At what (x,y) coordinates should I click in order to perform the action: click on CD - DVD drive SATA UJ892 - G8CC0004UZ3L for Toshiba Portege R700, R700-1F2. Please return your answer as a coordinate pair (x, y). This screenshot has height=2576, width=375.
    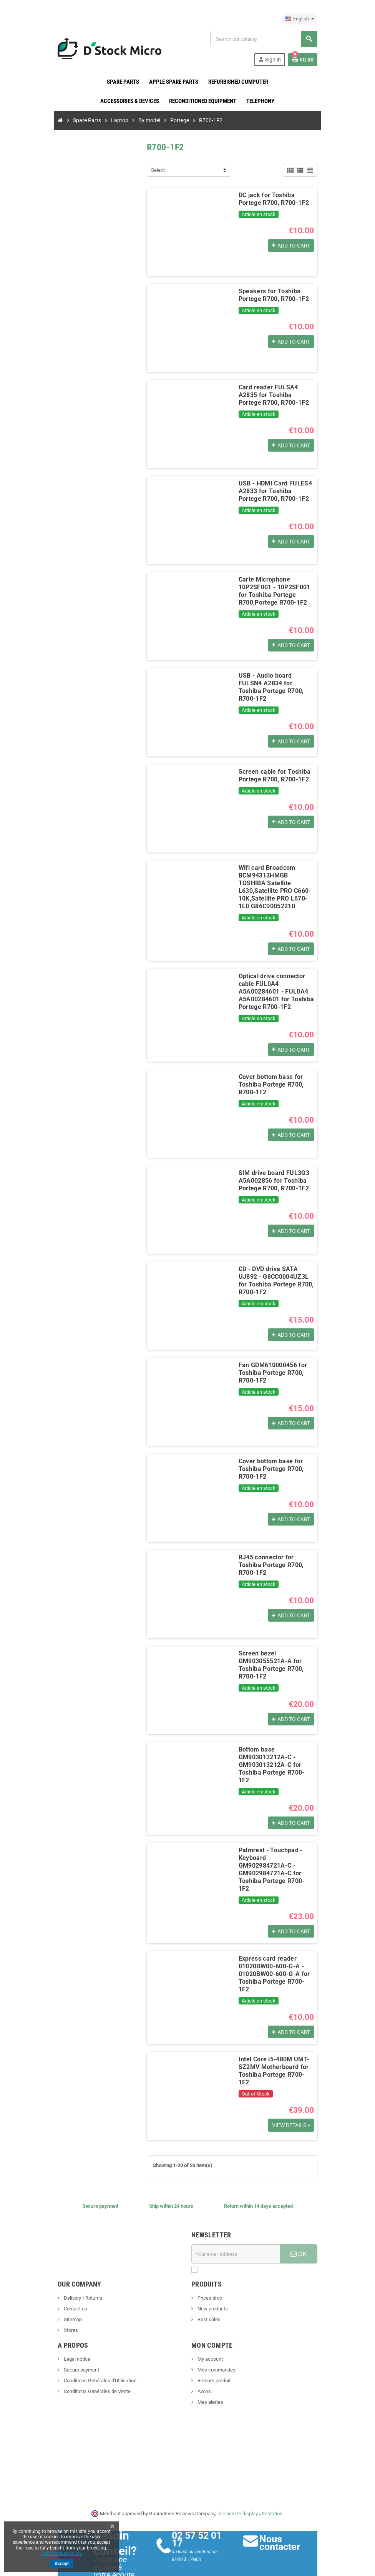
    Looking at the image, I should click on (277, 1273).